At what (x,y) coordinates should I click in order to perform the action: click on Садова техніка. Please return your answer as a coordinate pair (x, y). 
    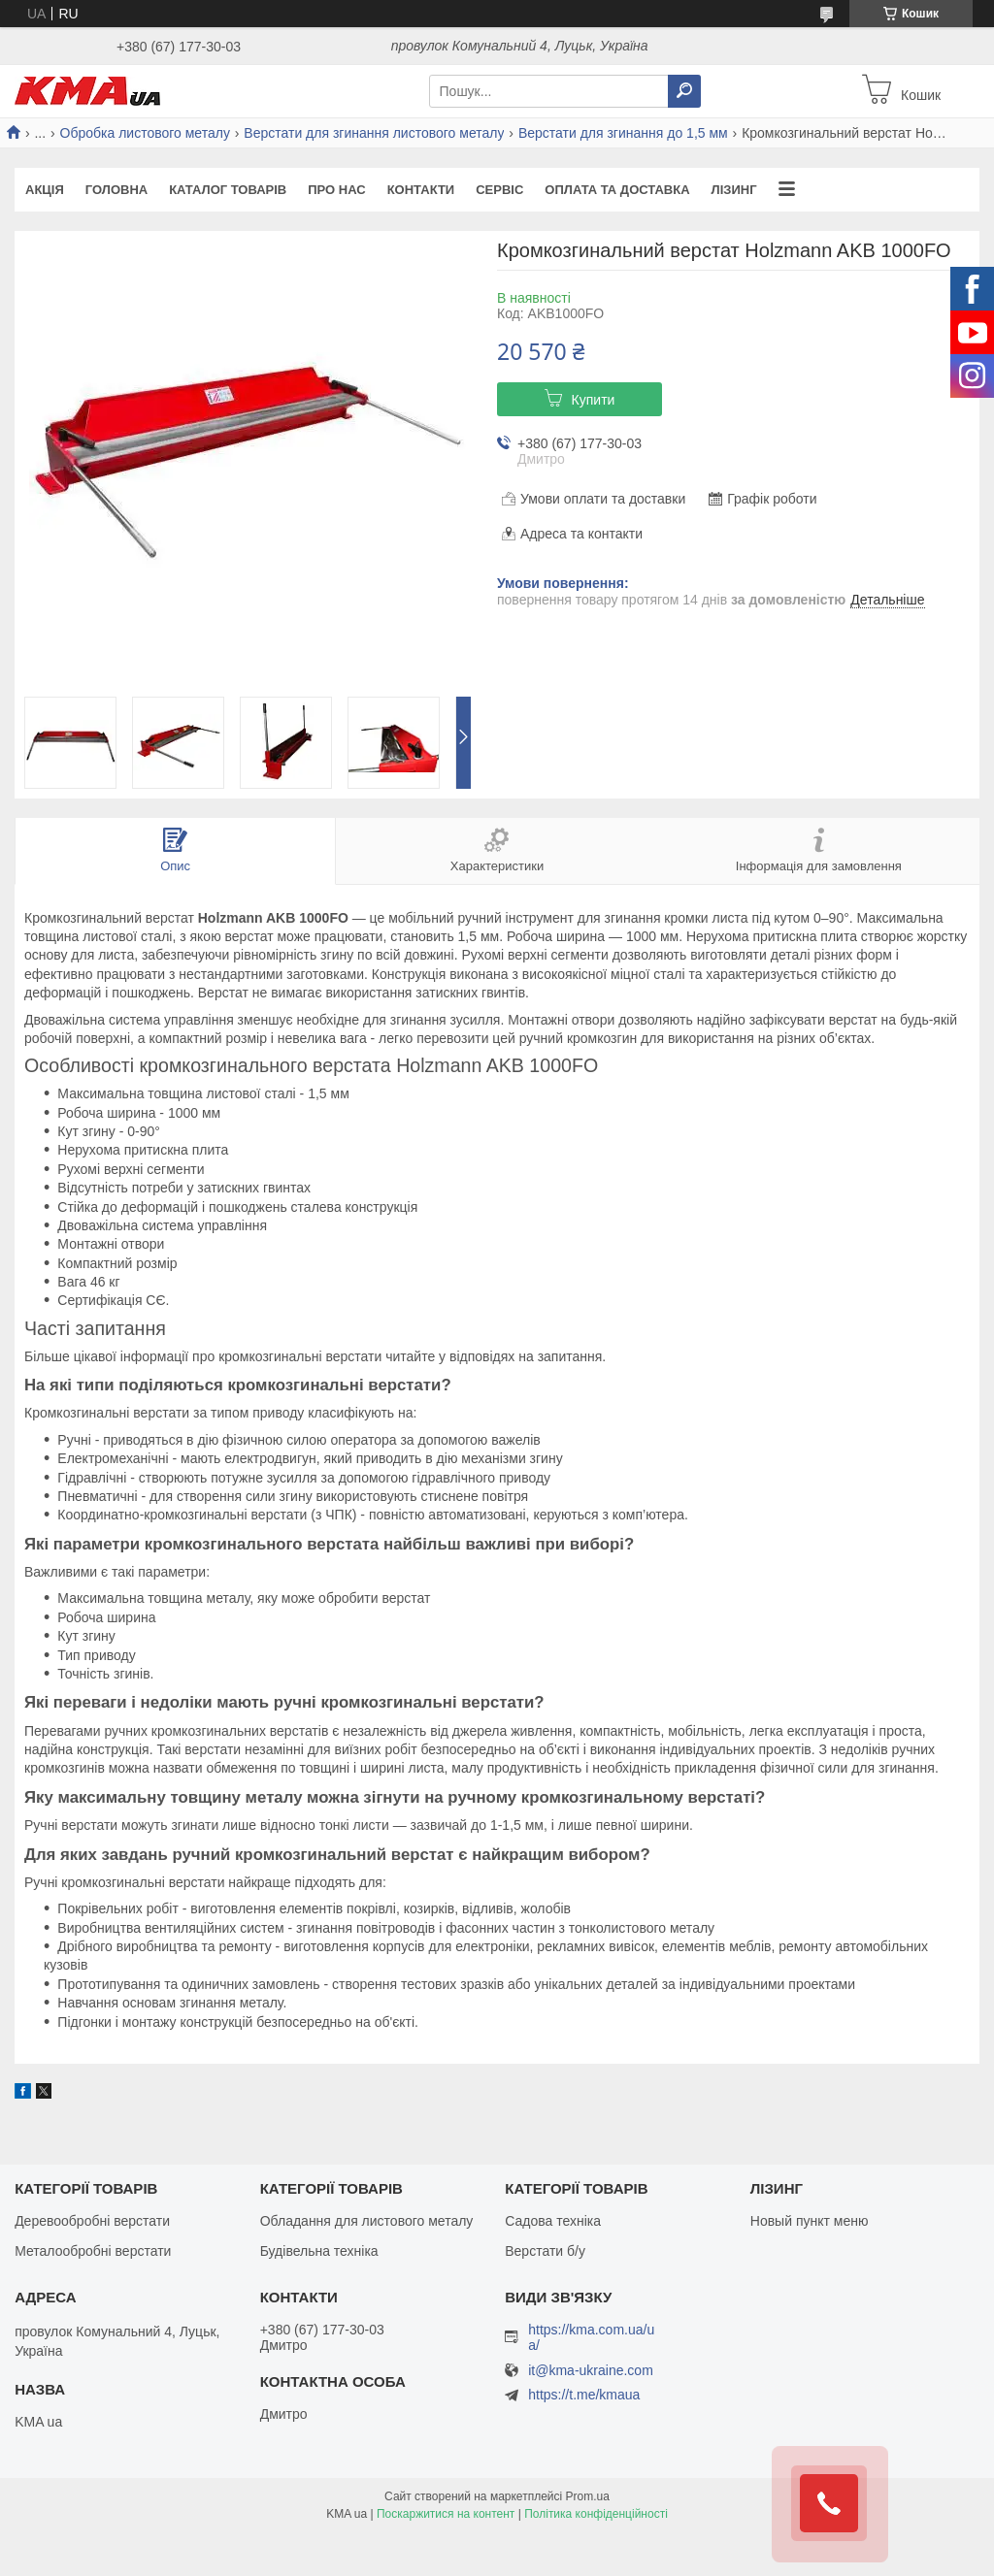
    Looking at the image, I should click on (553, 2221).